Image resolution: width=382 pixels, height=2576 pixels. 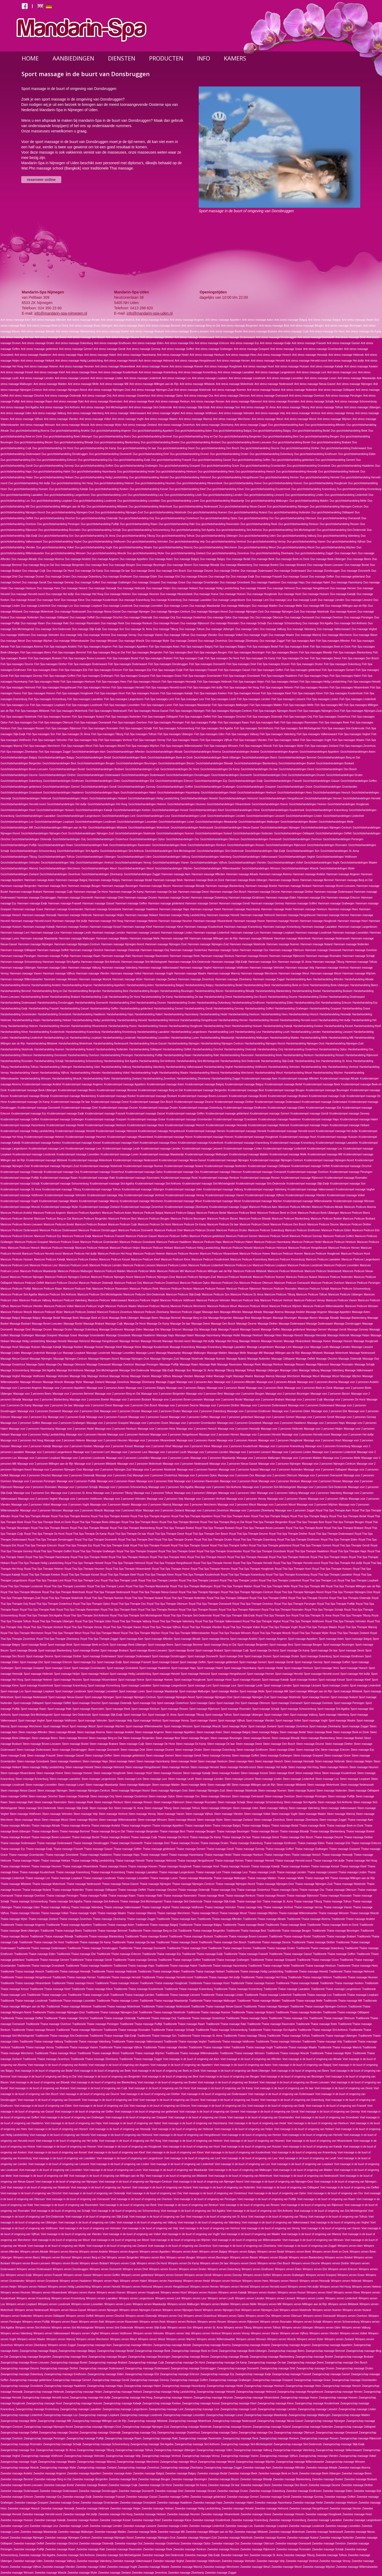 I want to click on Fish Spa massages Nijmegen, so click(x=187, y=710).